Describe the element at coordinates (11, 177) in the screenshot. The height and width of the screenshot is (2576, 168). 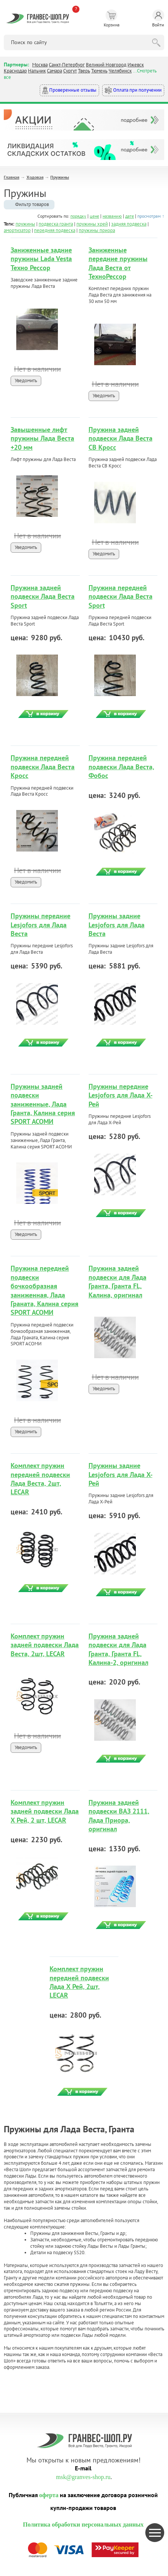
I see `Главная` at that location.